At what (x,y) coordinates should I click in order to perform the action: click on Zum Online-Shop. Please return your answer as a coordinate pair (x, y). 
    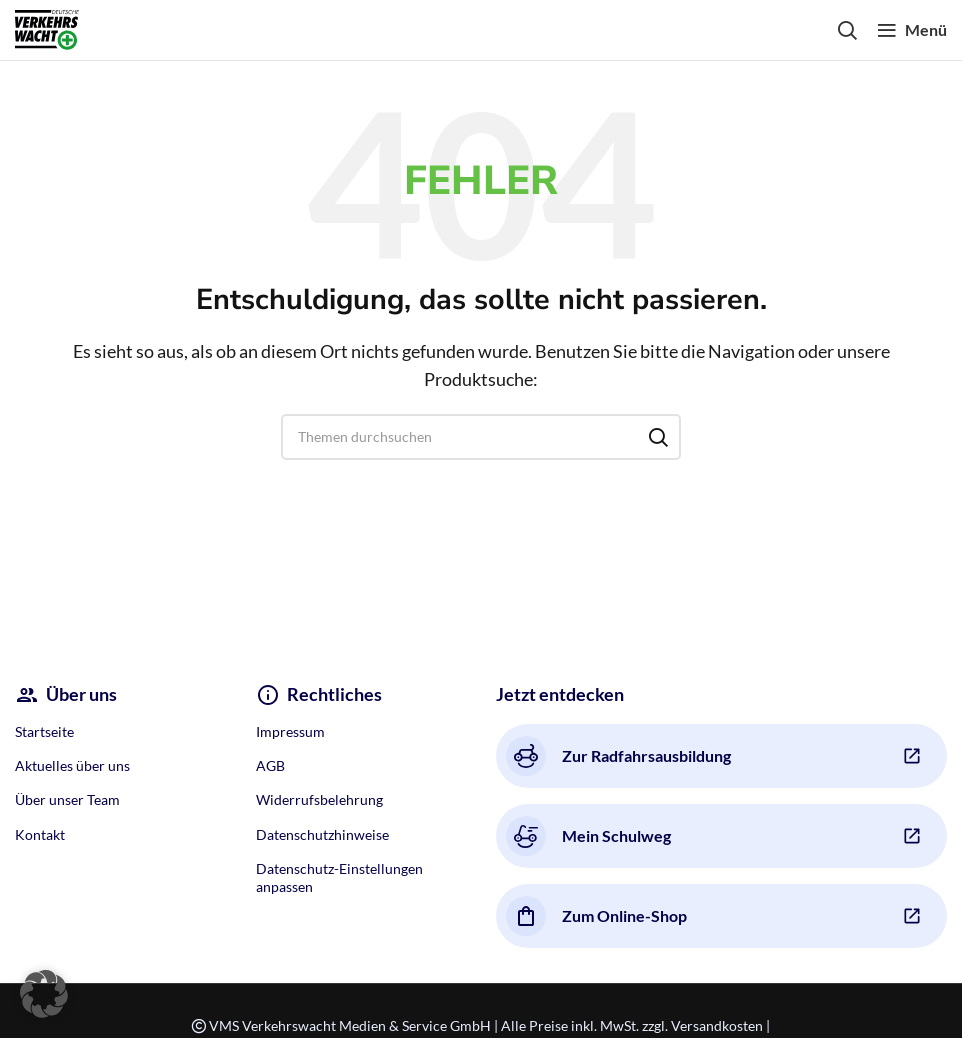
    Looking at the image, I should click on (596, 916).